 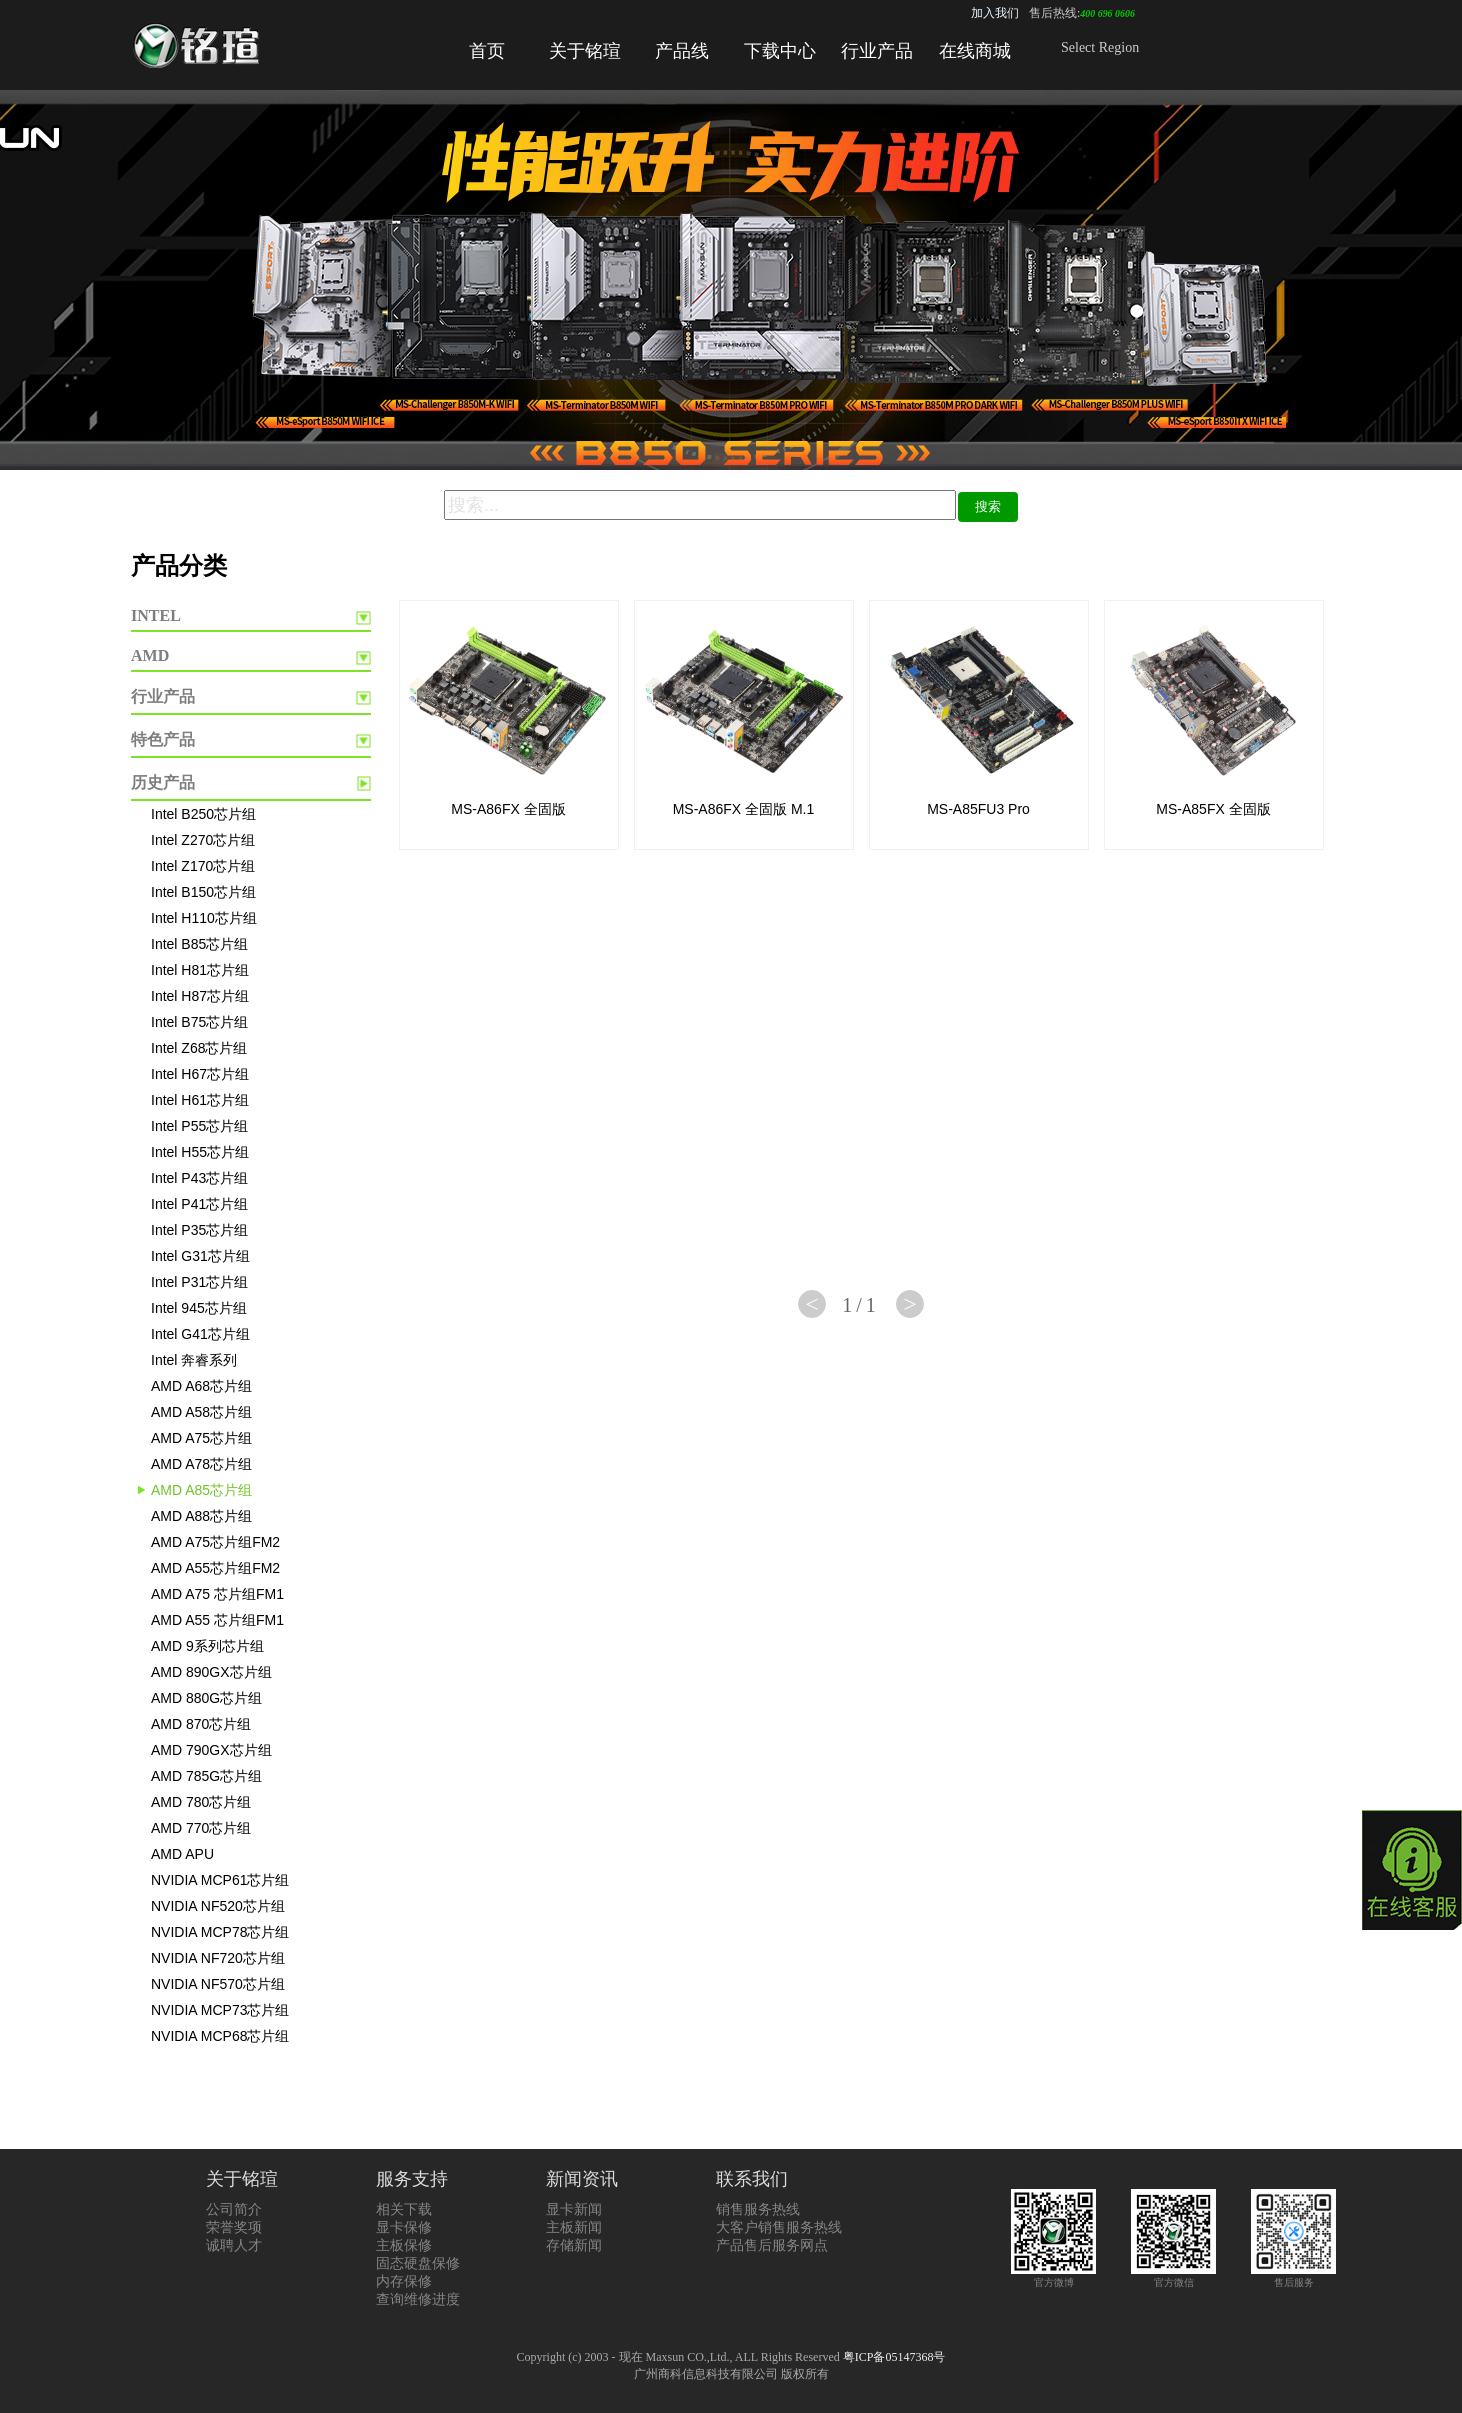 What do you see at coordinates (199, 1230) in the screenshot?
I see `Intel P35芯片组` at bounding box center [199, 1230].